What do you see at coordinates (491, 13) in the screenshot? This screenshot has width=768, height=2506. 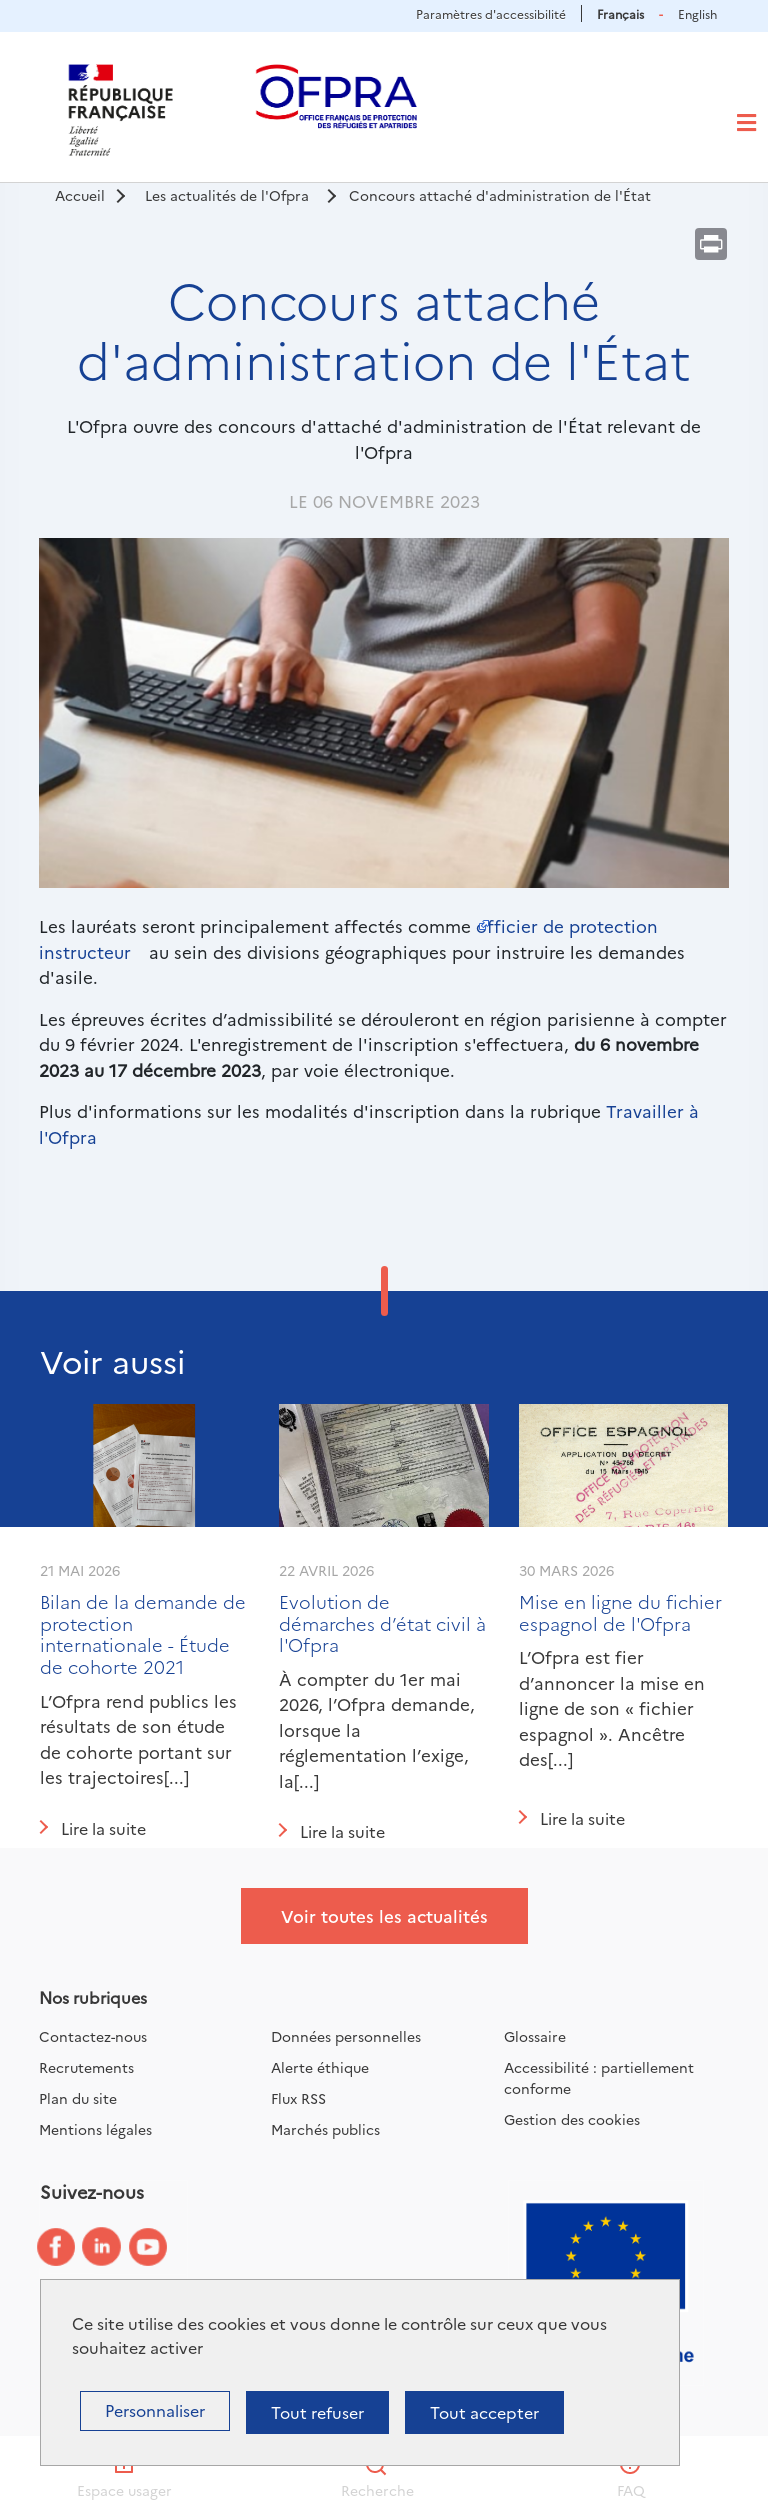 I see `Paramètres d'accessibilité` at bounding box center [491, 13].